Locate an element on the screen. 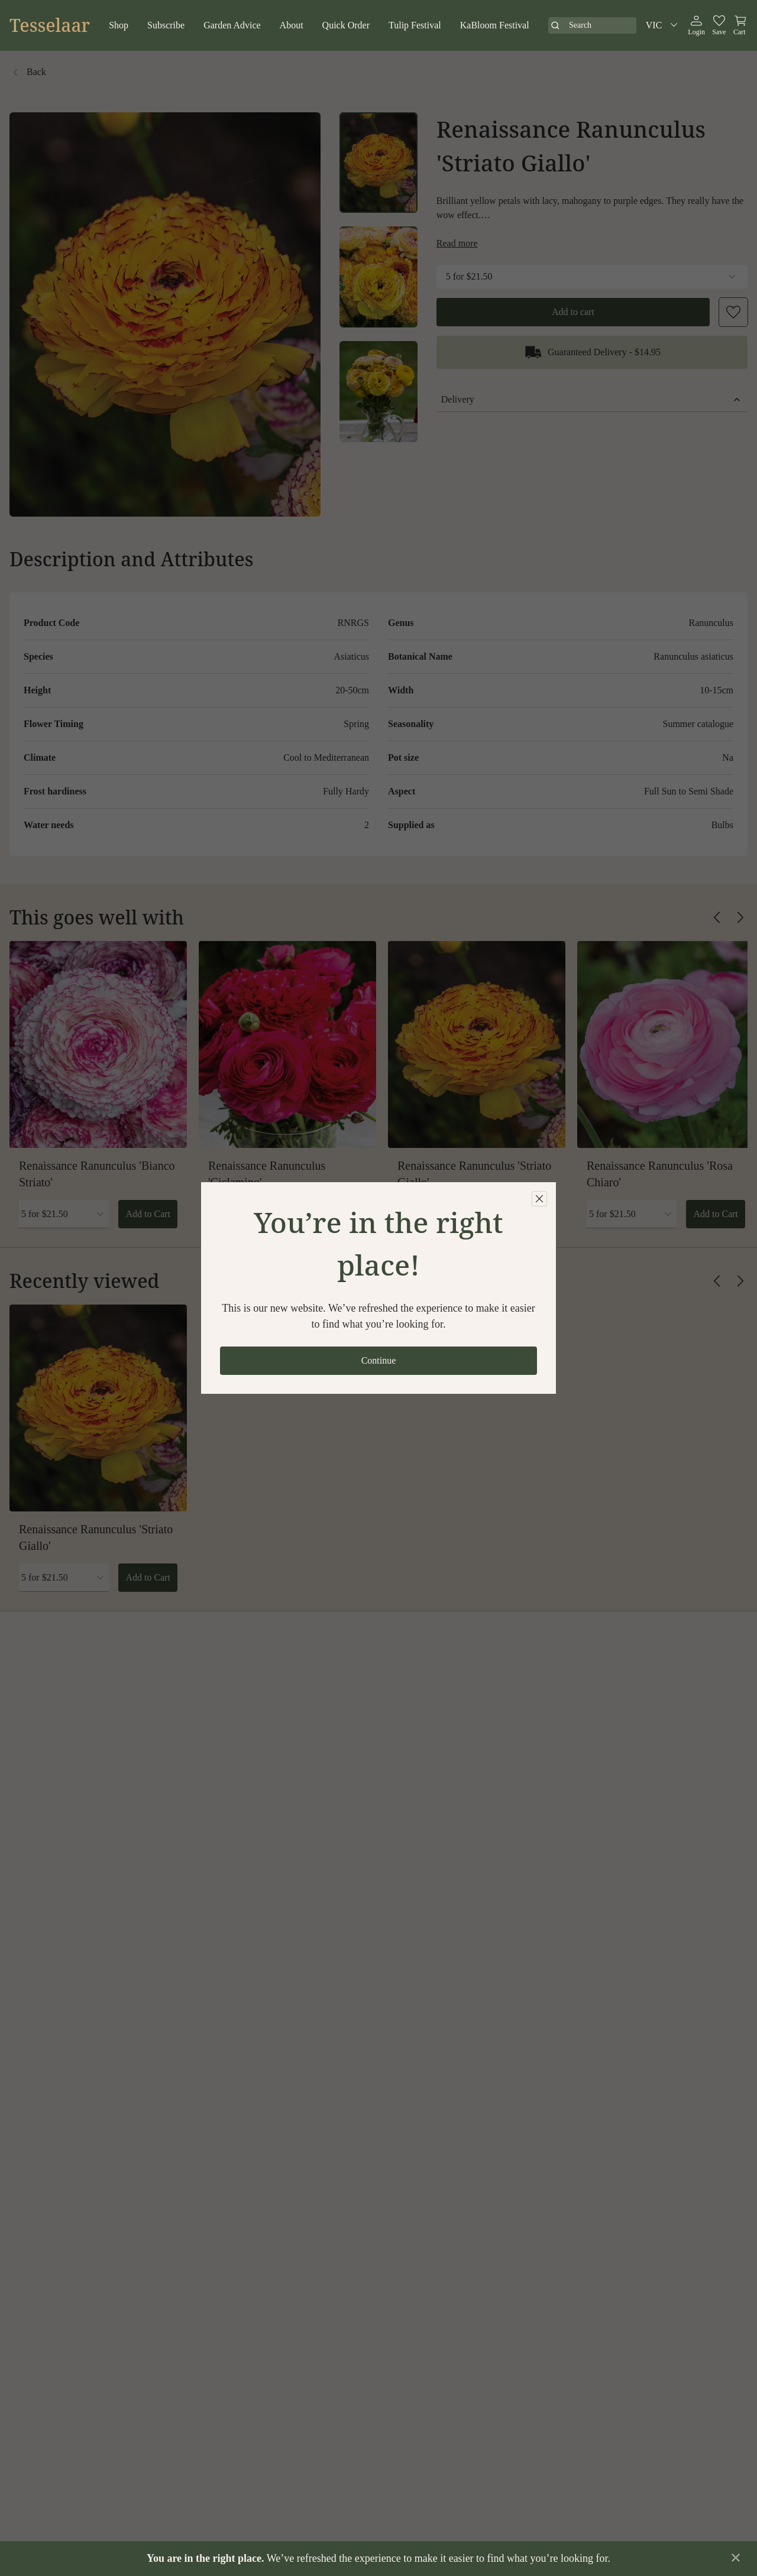 The width and height of the screenshot is (757, 2576). Continue is located at coordinates (378, 1360).